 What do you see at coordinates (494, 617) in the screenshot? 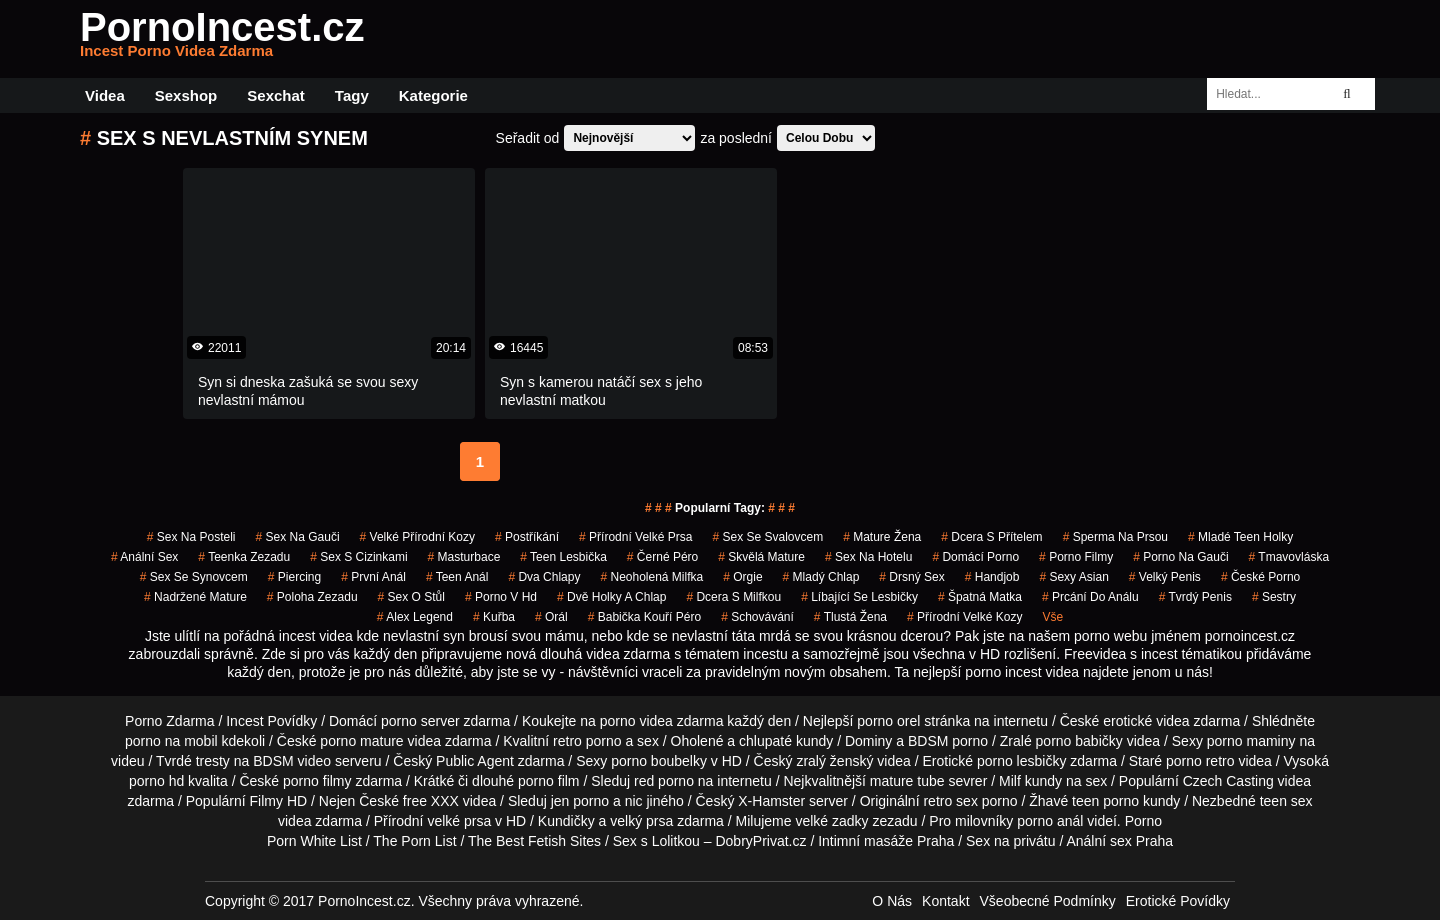
I see `kuřba` at bounding box center [494, 617].